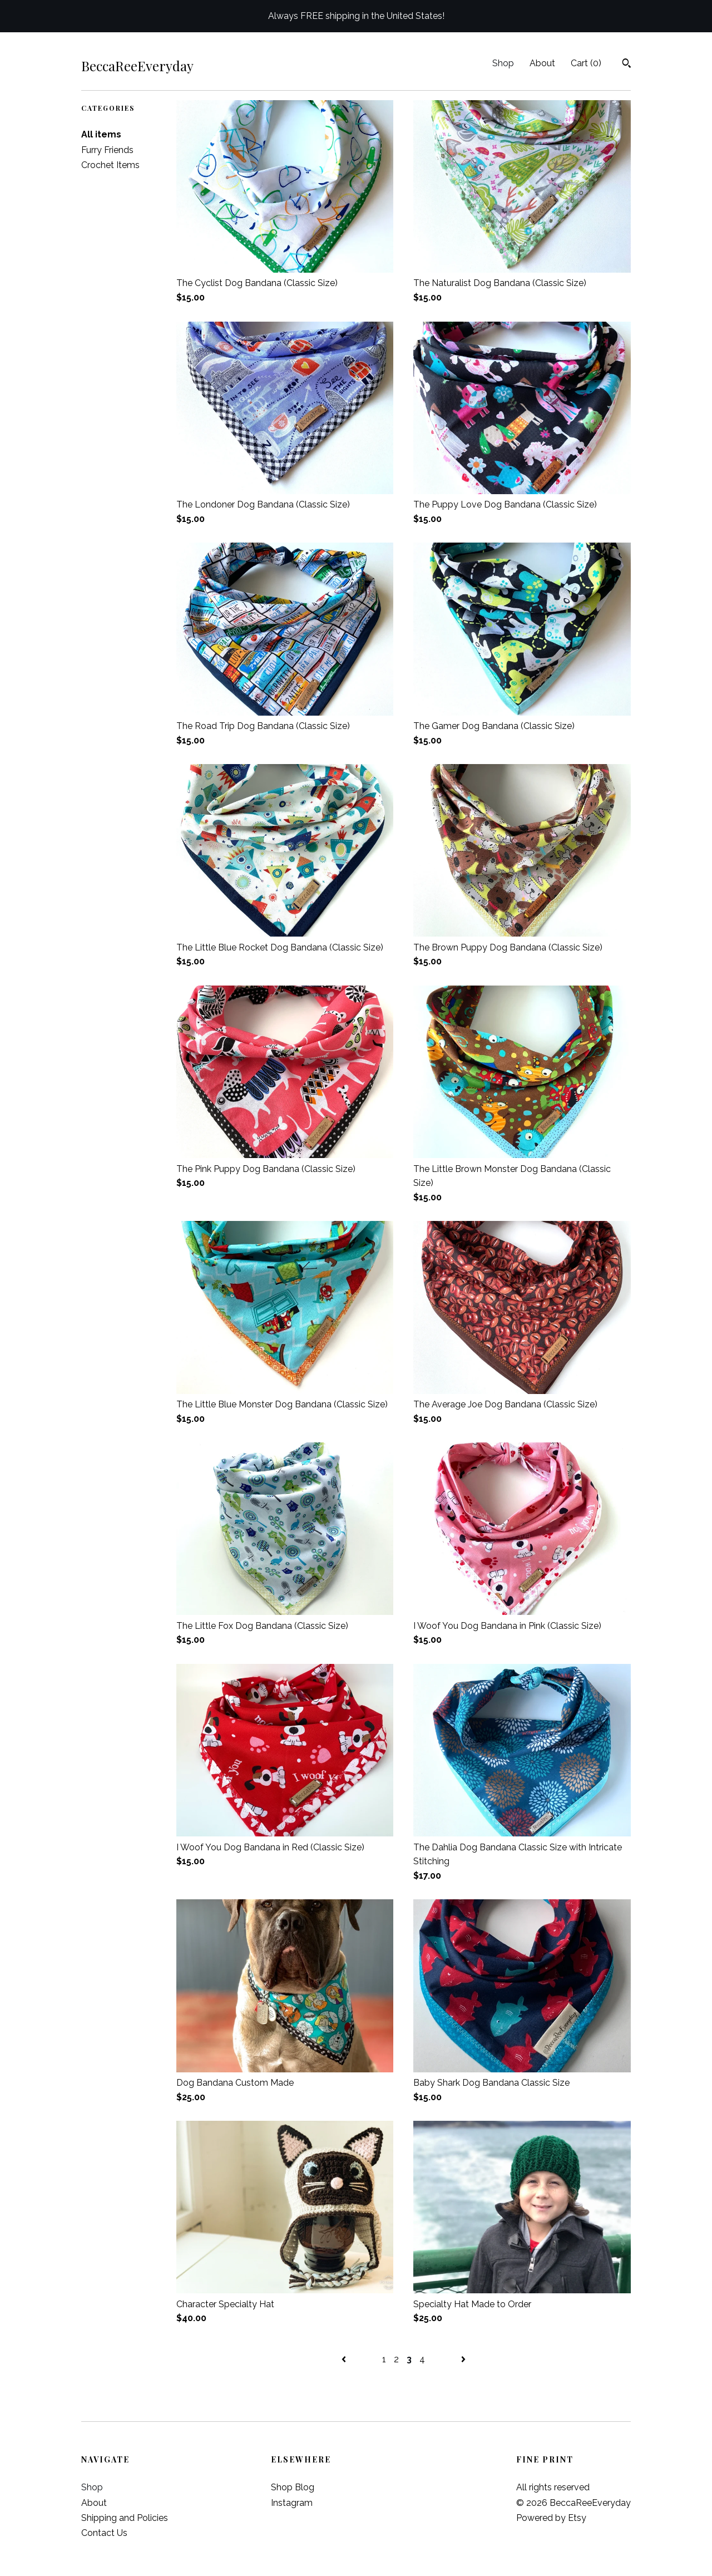 This screenshot has width=712, height=2576. What do you see at coordinates (503, 63) in the screenshot?
I see `Shop` at bounding box center [503, 63].